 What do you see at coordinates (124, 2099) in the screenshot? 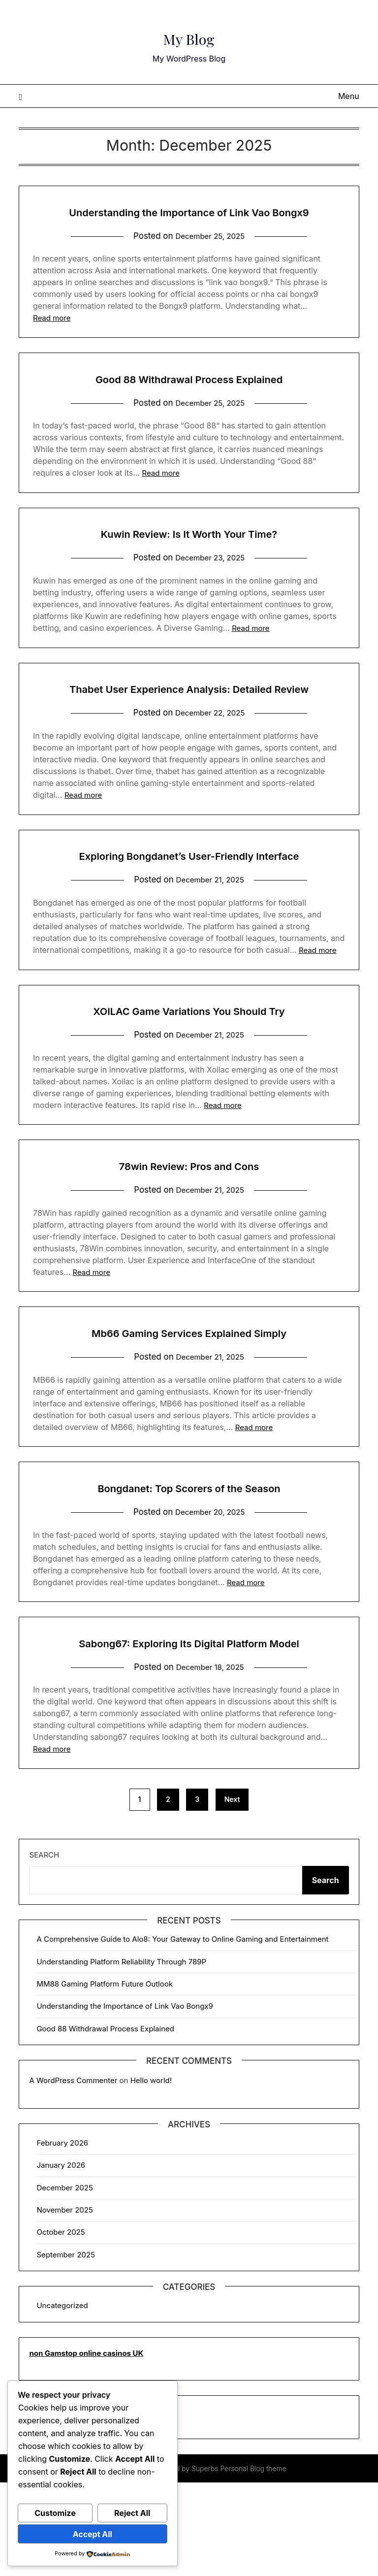
I see `Understanding the Importance of Link Vao Bongx9` at bounding box center [124, 2099].